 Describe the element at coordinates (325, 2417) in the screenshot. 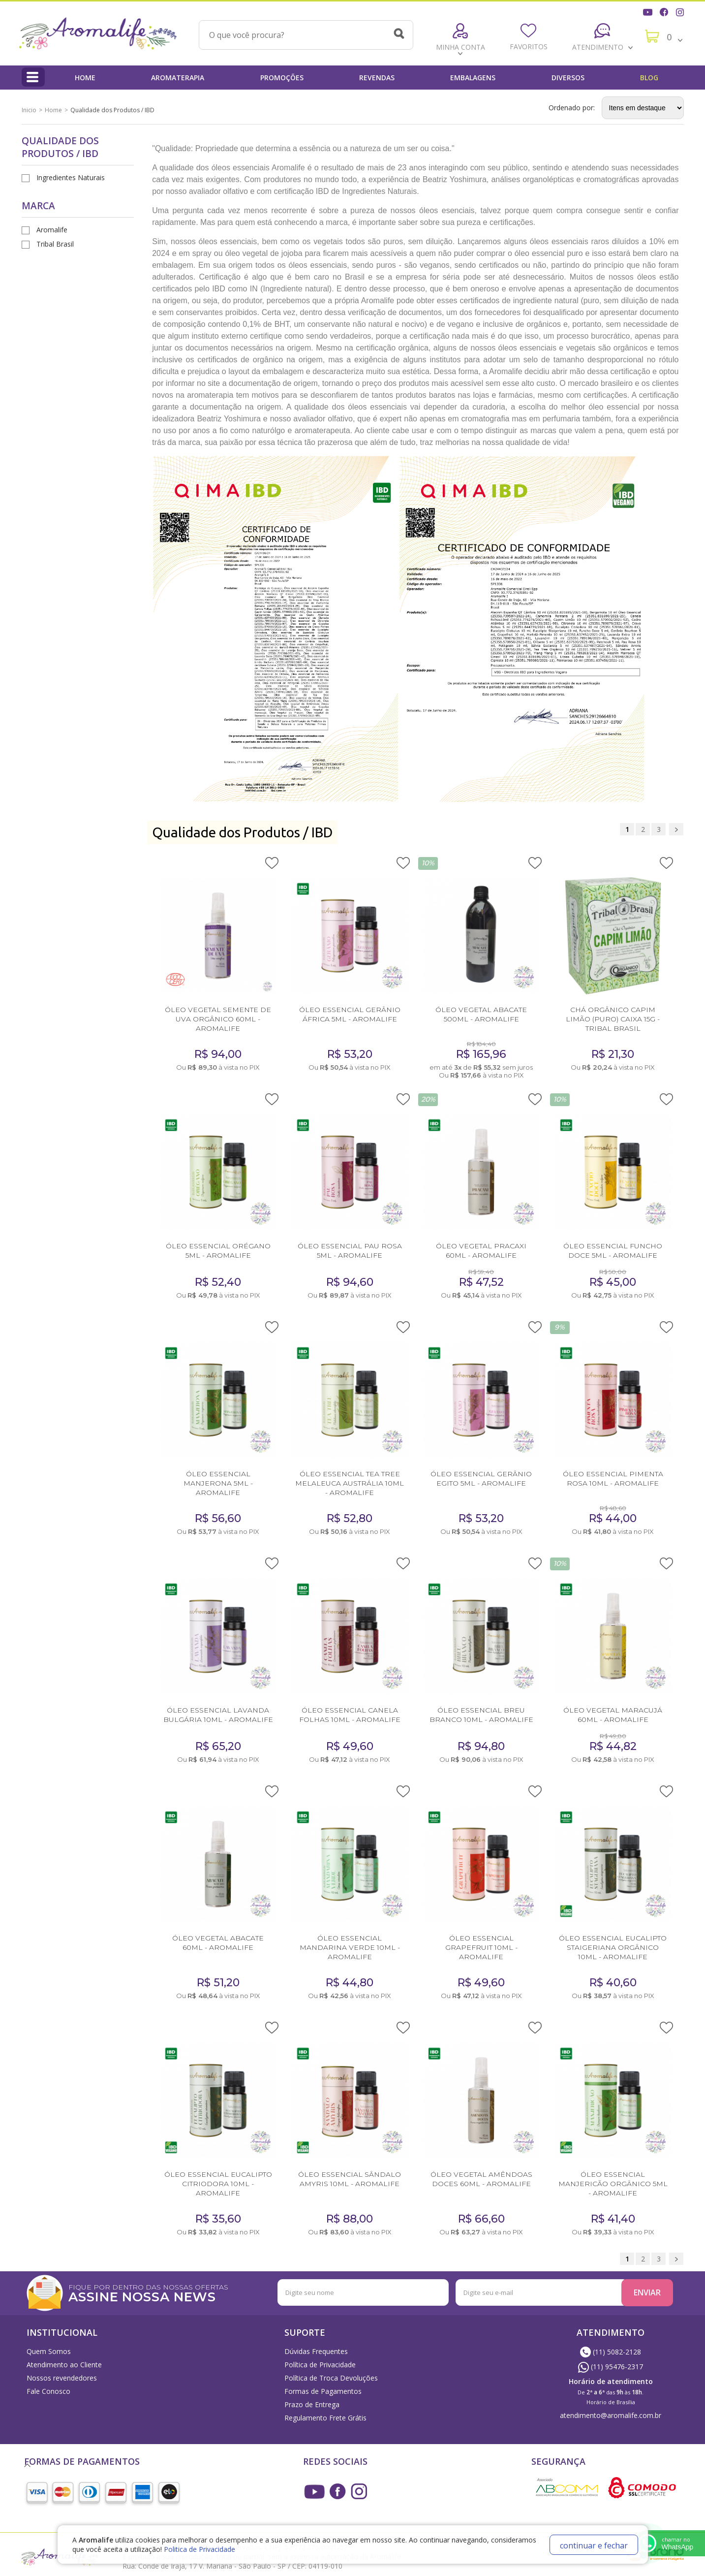

I see `Regulamento Frete Grátis` at that location.